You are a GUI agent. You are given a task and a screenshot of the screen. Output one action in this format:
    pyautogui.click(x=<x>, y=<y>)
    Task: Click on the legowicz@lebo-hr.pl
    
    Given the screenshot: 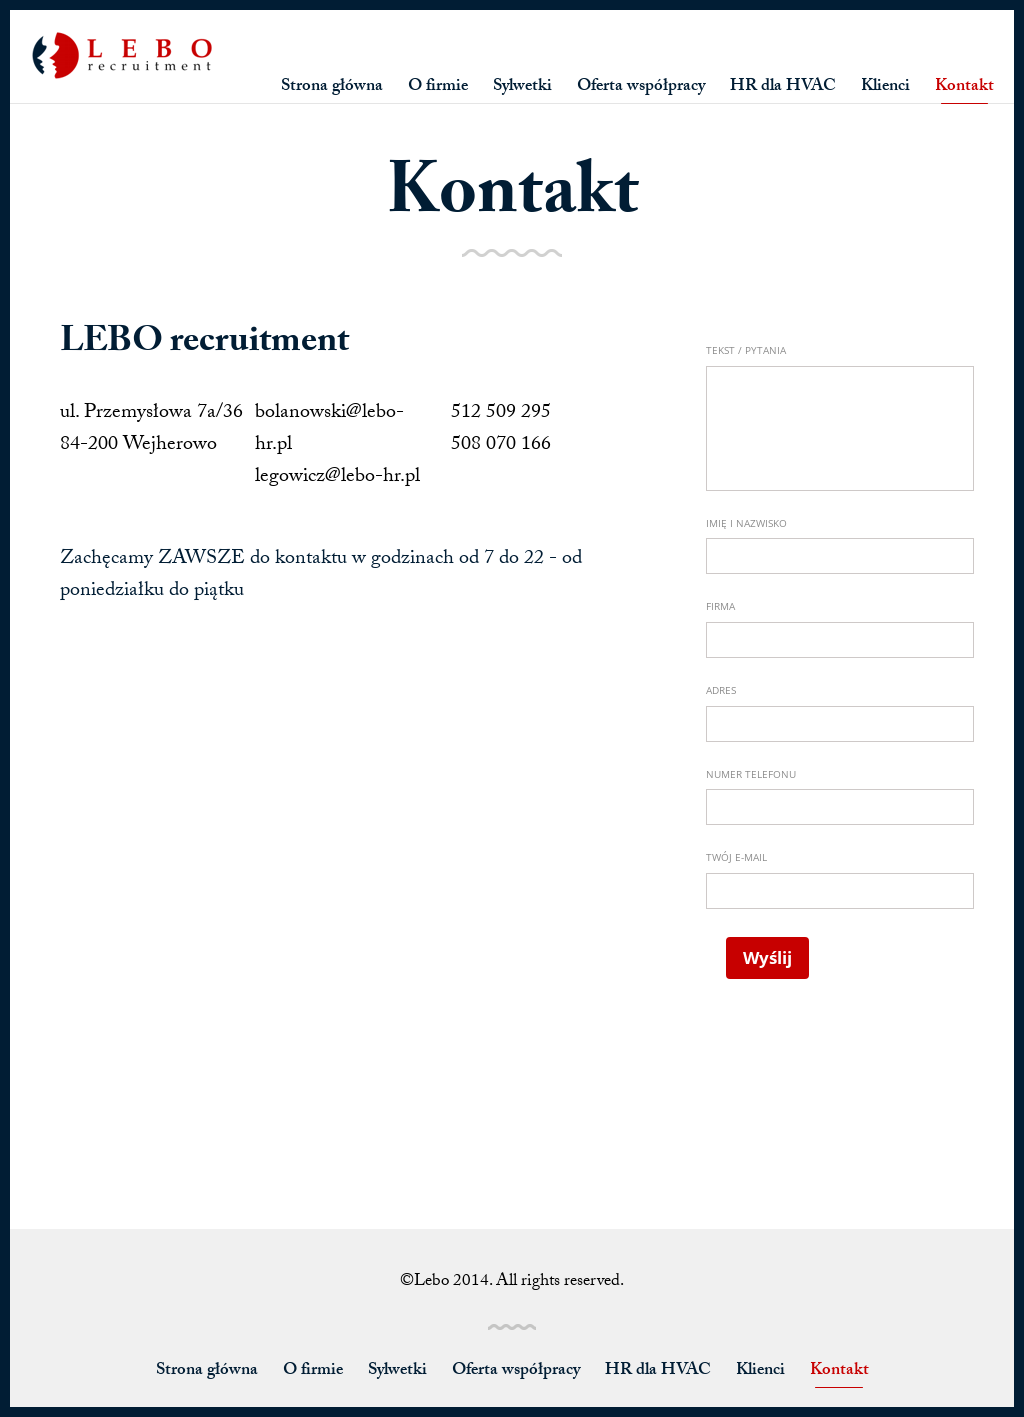 What is the action you would take?
    pyautogui.click(x=337, y=478)
    